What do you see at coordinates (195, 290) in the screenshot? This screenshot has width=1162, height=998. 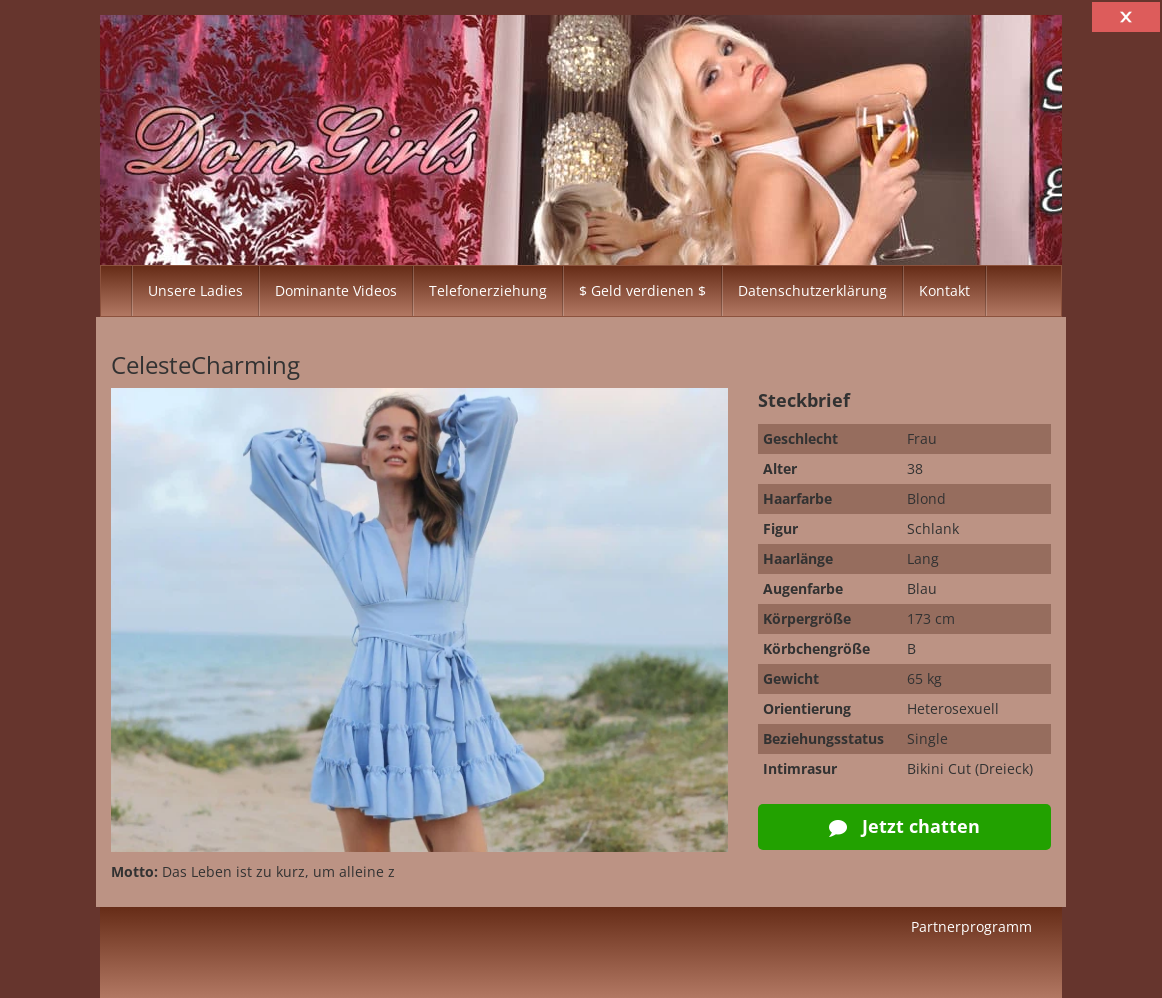 I see `Unsere Ladies` at bounding box center [195, 290].